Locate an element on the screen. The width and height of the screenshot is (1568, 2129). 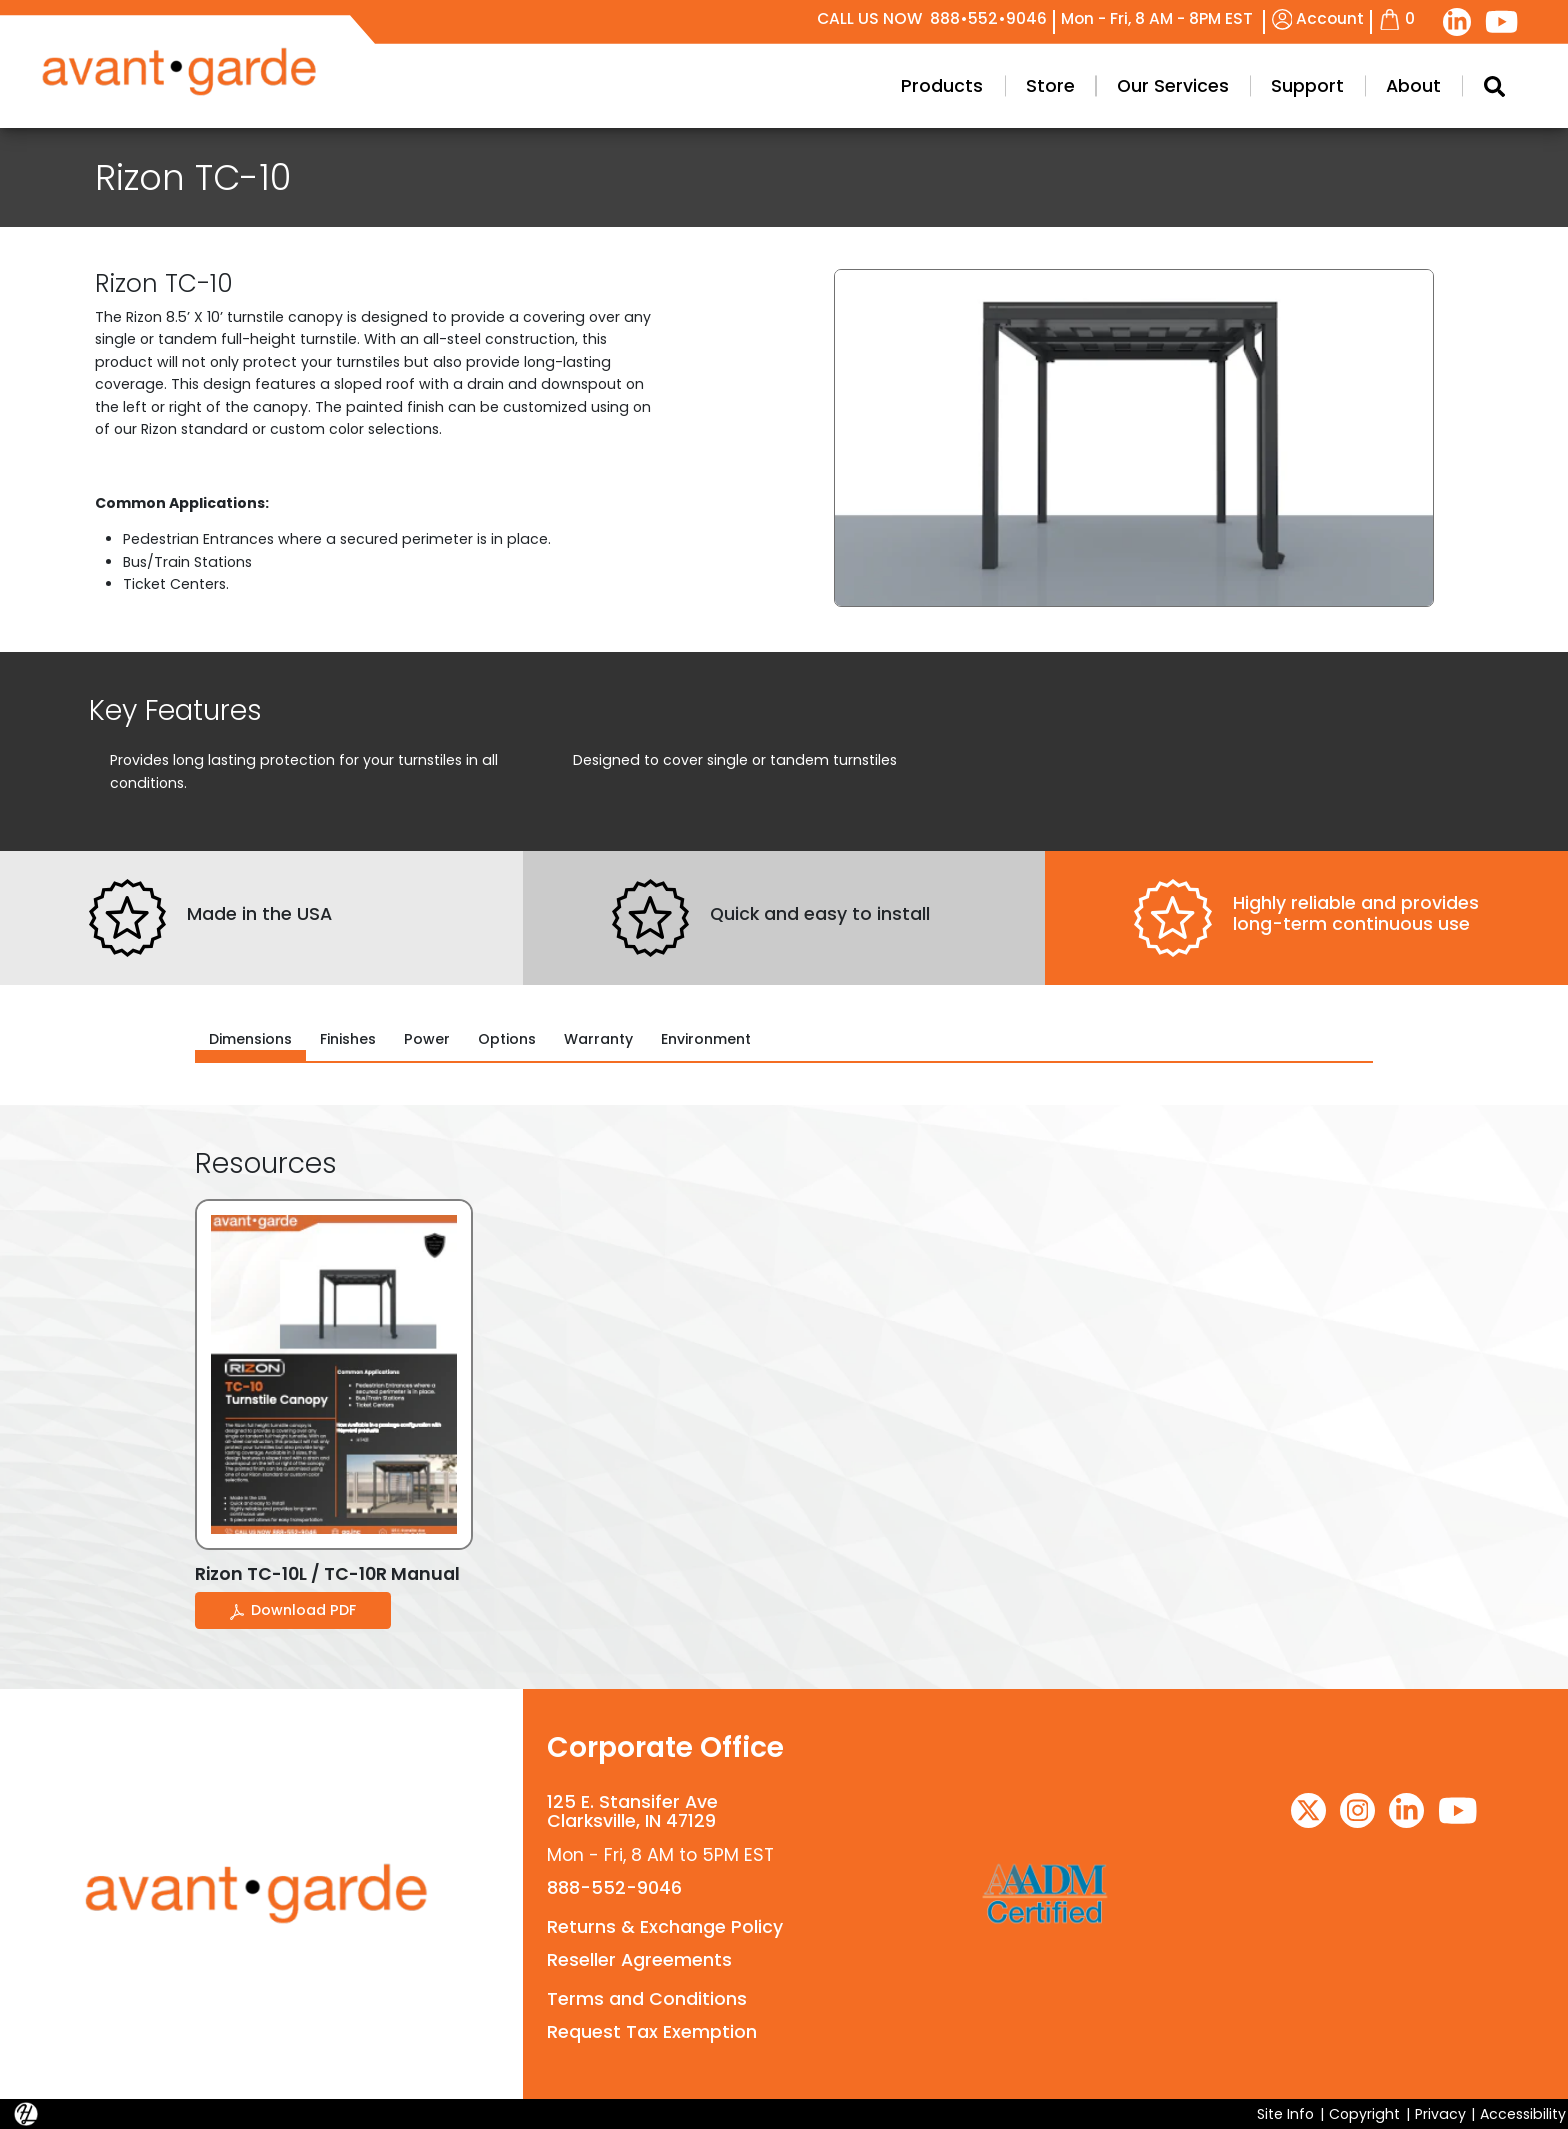
Copyright is located at coordinates (1364, 2114).